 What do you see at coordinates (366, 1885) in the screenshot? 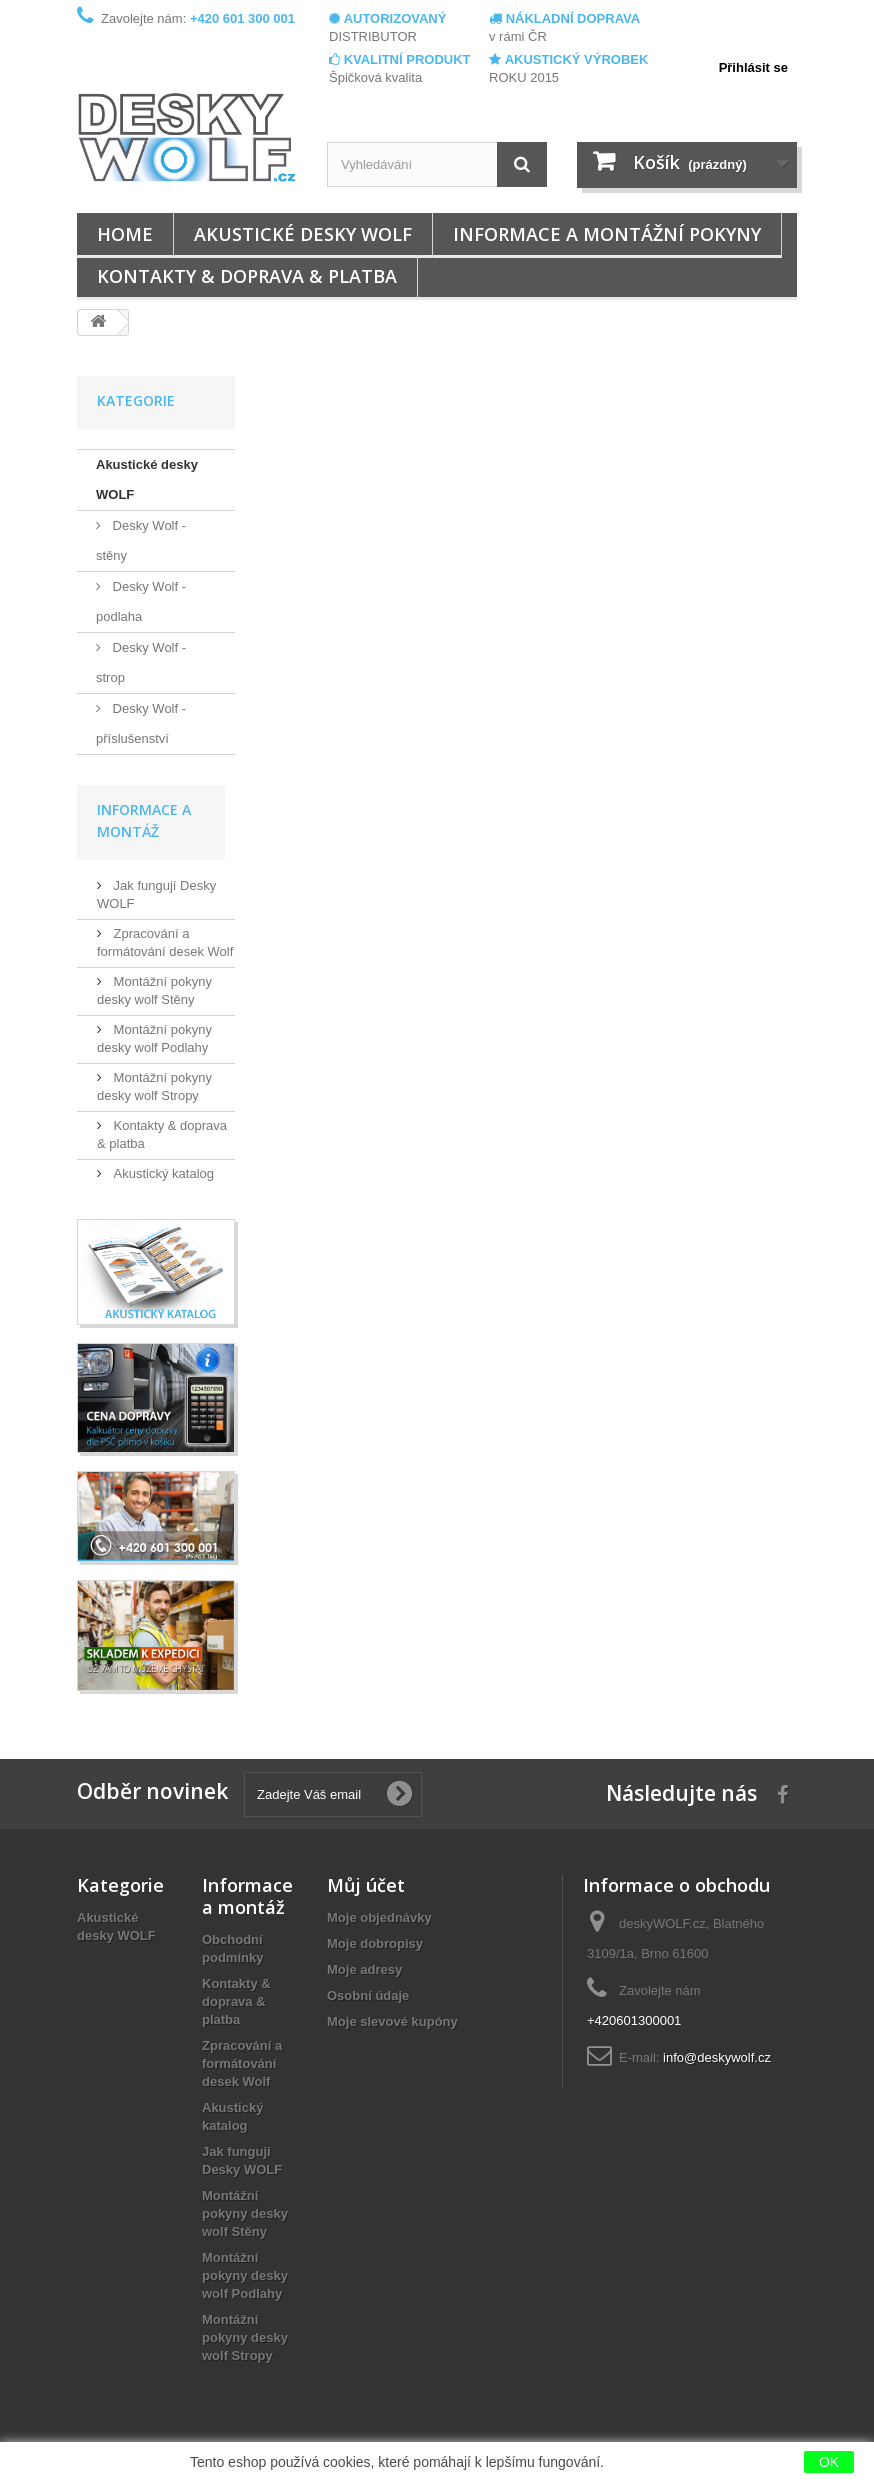
I see `Můj účet` at bounding box center [366, 1885].